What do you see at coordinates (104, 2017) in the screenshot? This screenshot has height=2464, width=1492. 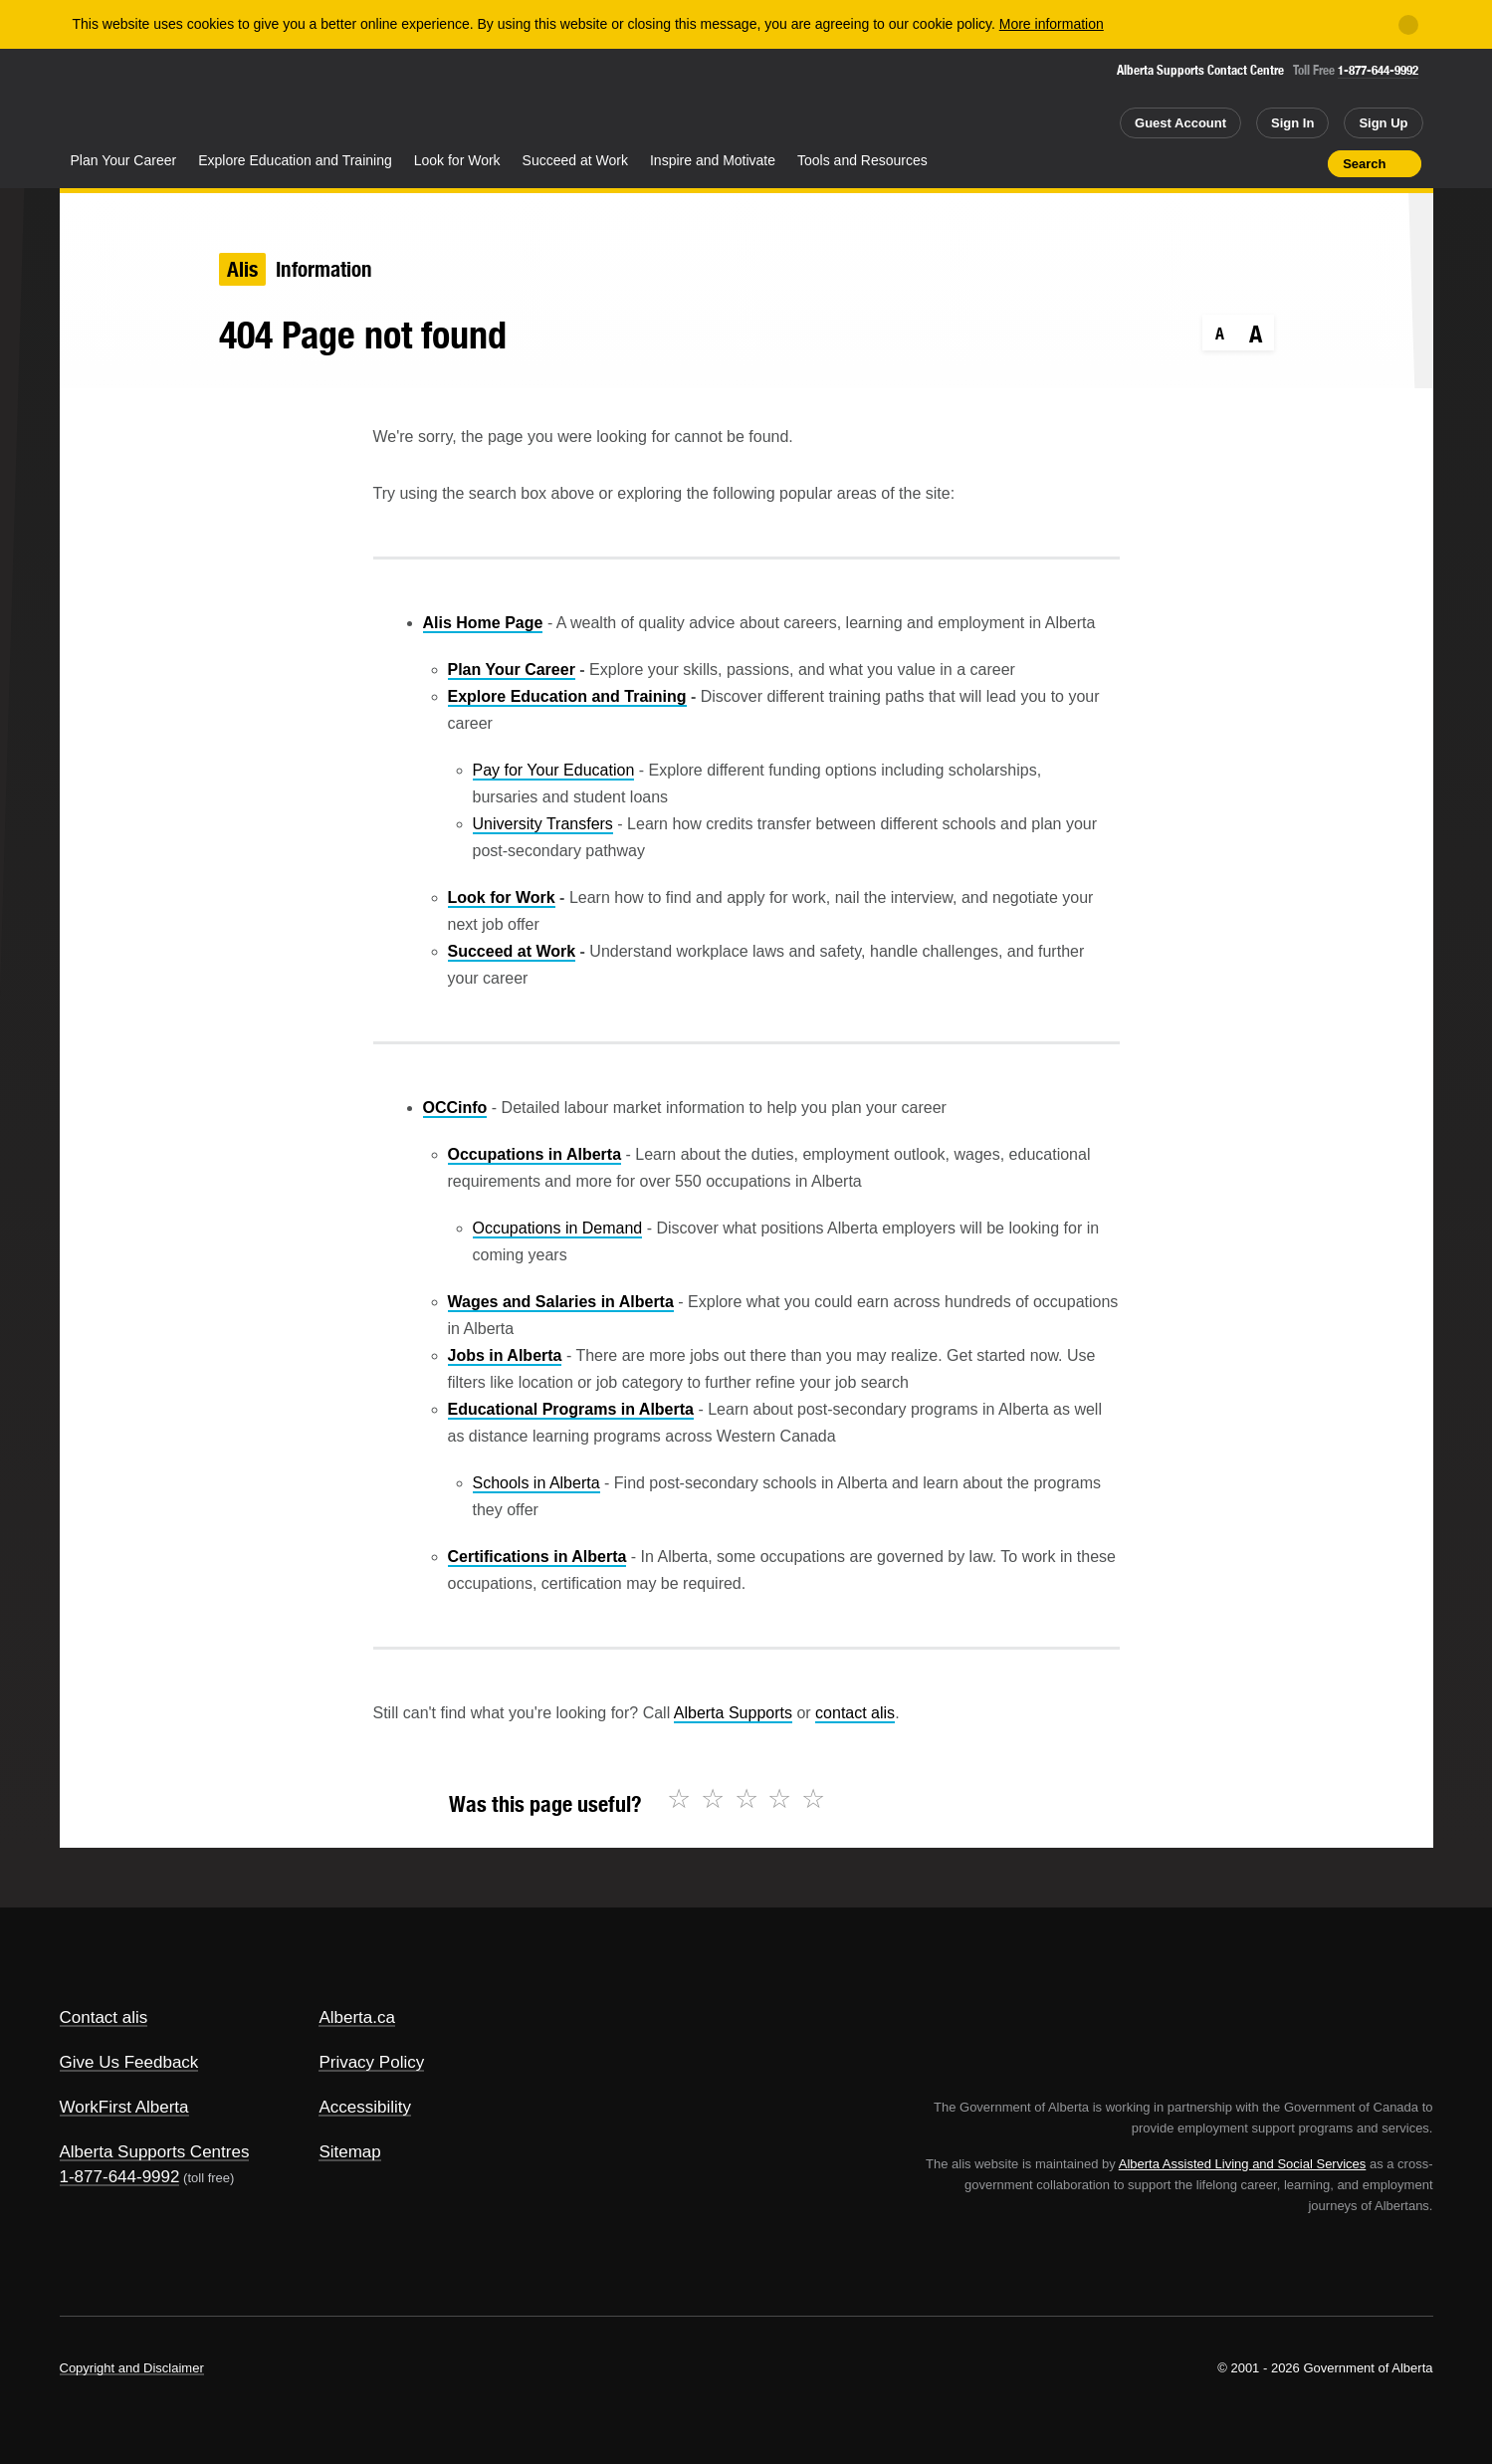 I see `Contact alis` at bounding box center [104, 2017].